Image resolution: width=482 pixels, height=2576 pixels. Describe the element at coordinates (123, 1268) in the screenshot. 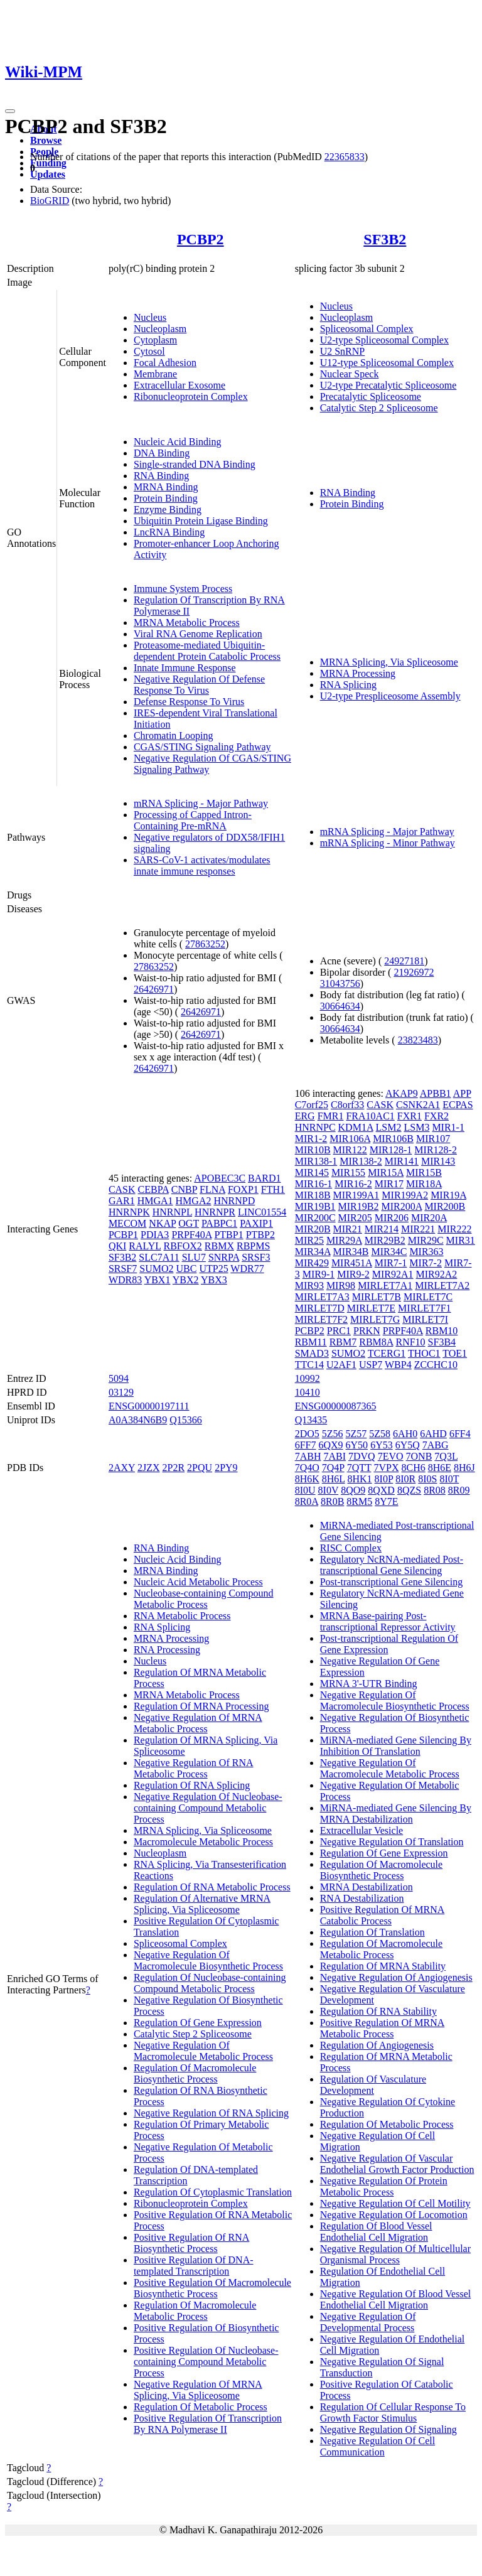

I see `SRSF7` at that location.